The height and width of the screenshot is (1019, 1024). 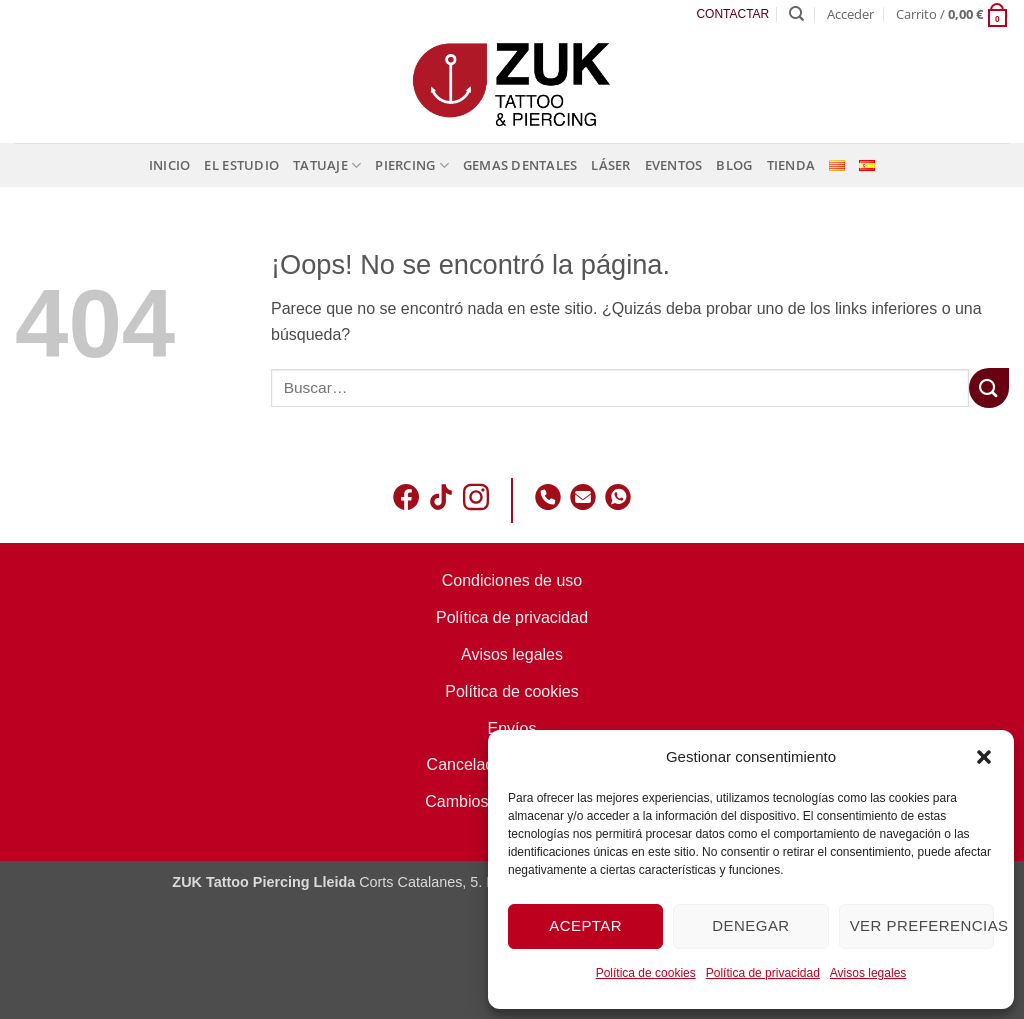 What do you see at coordinates (868, 973) in the screenshot?
I see `Avisos legales` at bounding box center [868, 973].